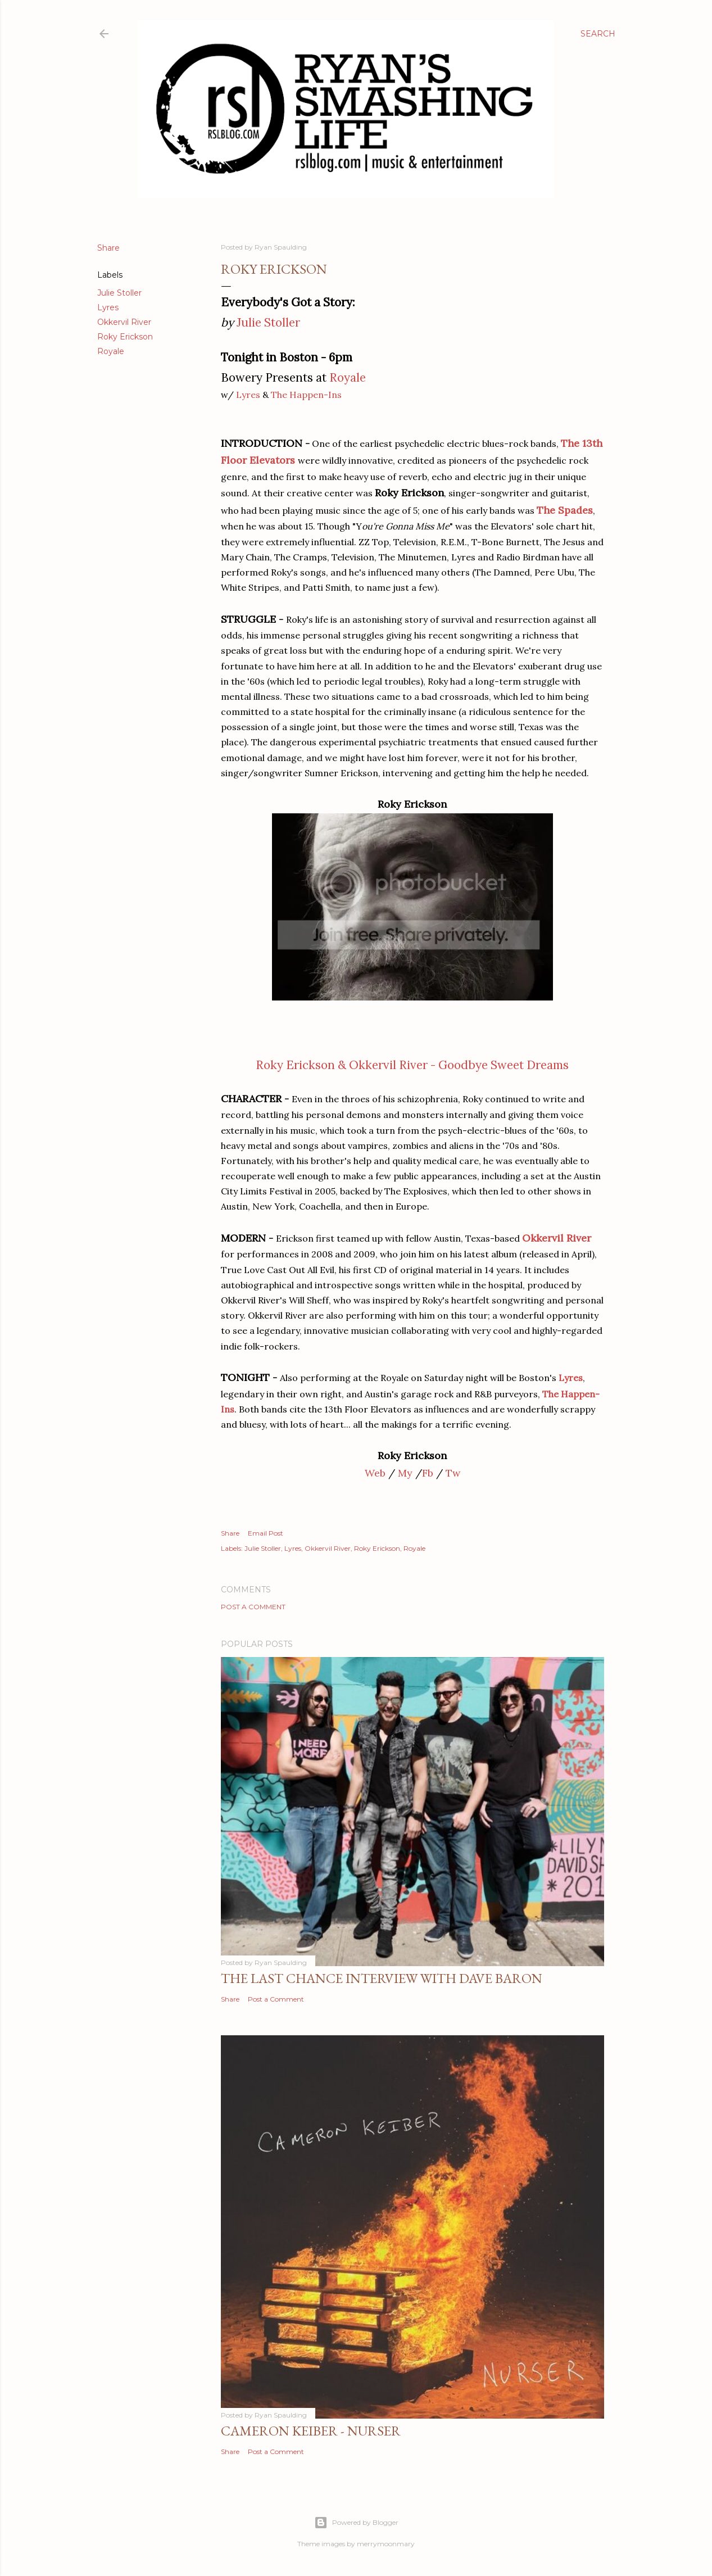  I want to click on Roky Erickson, so click(125, 337).